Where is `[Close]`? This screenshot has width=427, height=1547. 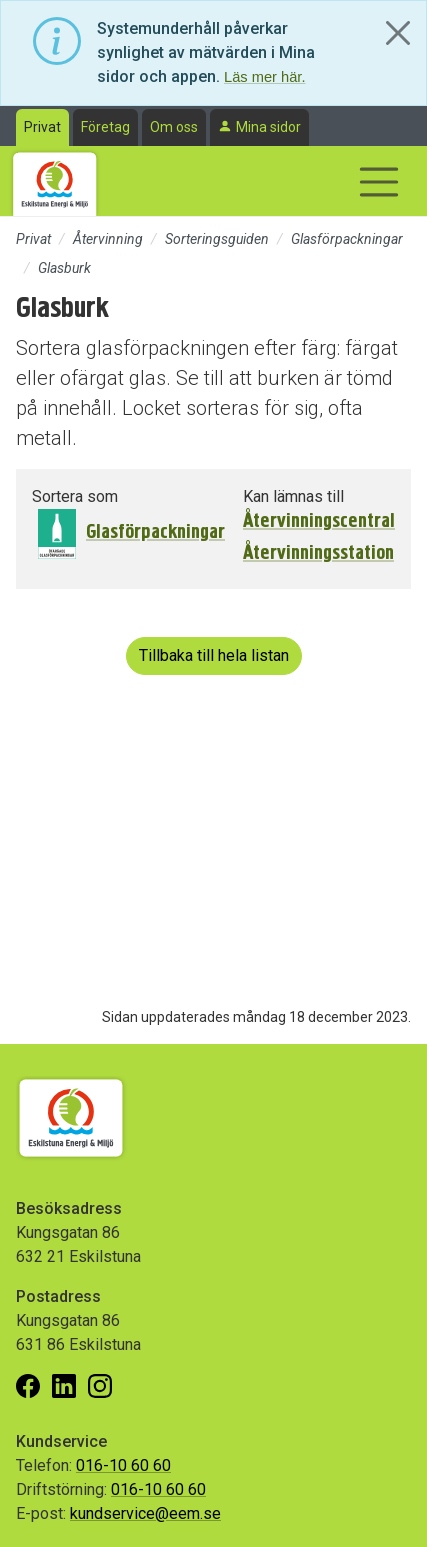 [Close] is located at coordinates (398, 33).